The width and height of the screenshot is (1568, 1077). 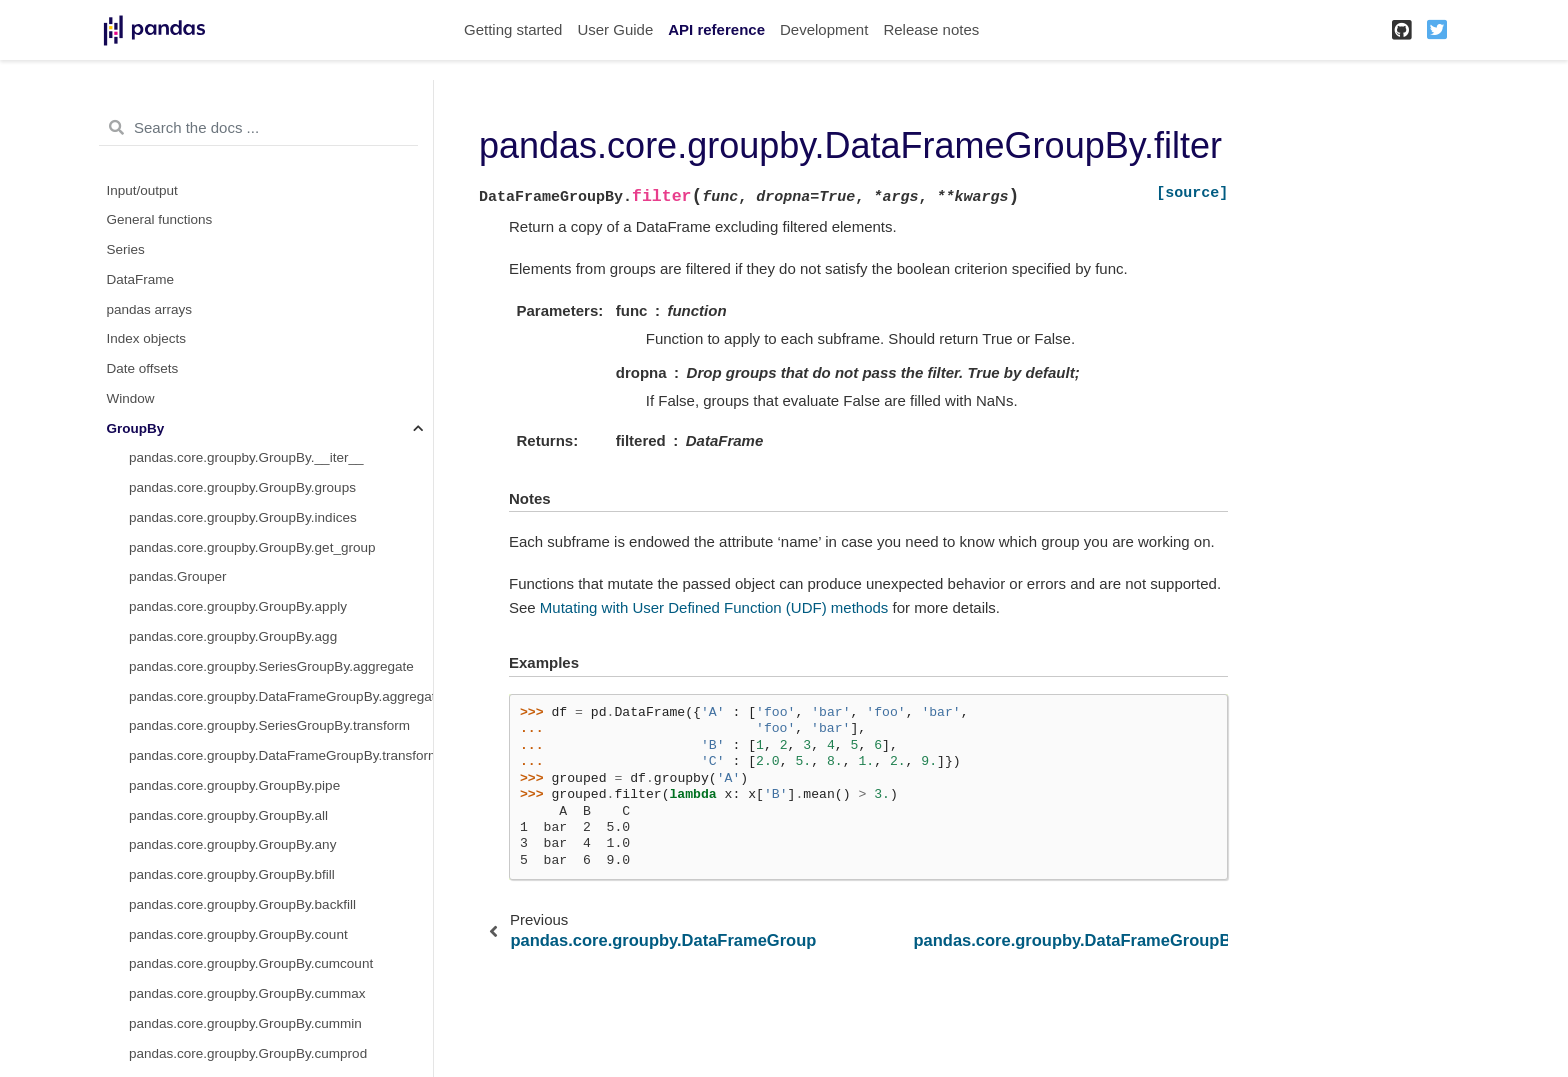 I want to click on pandas.Grouper, so click(x=178, y=576).